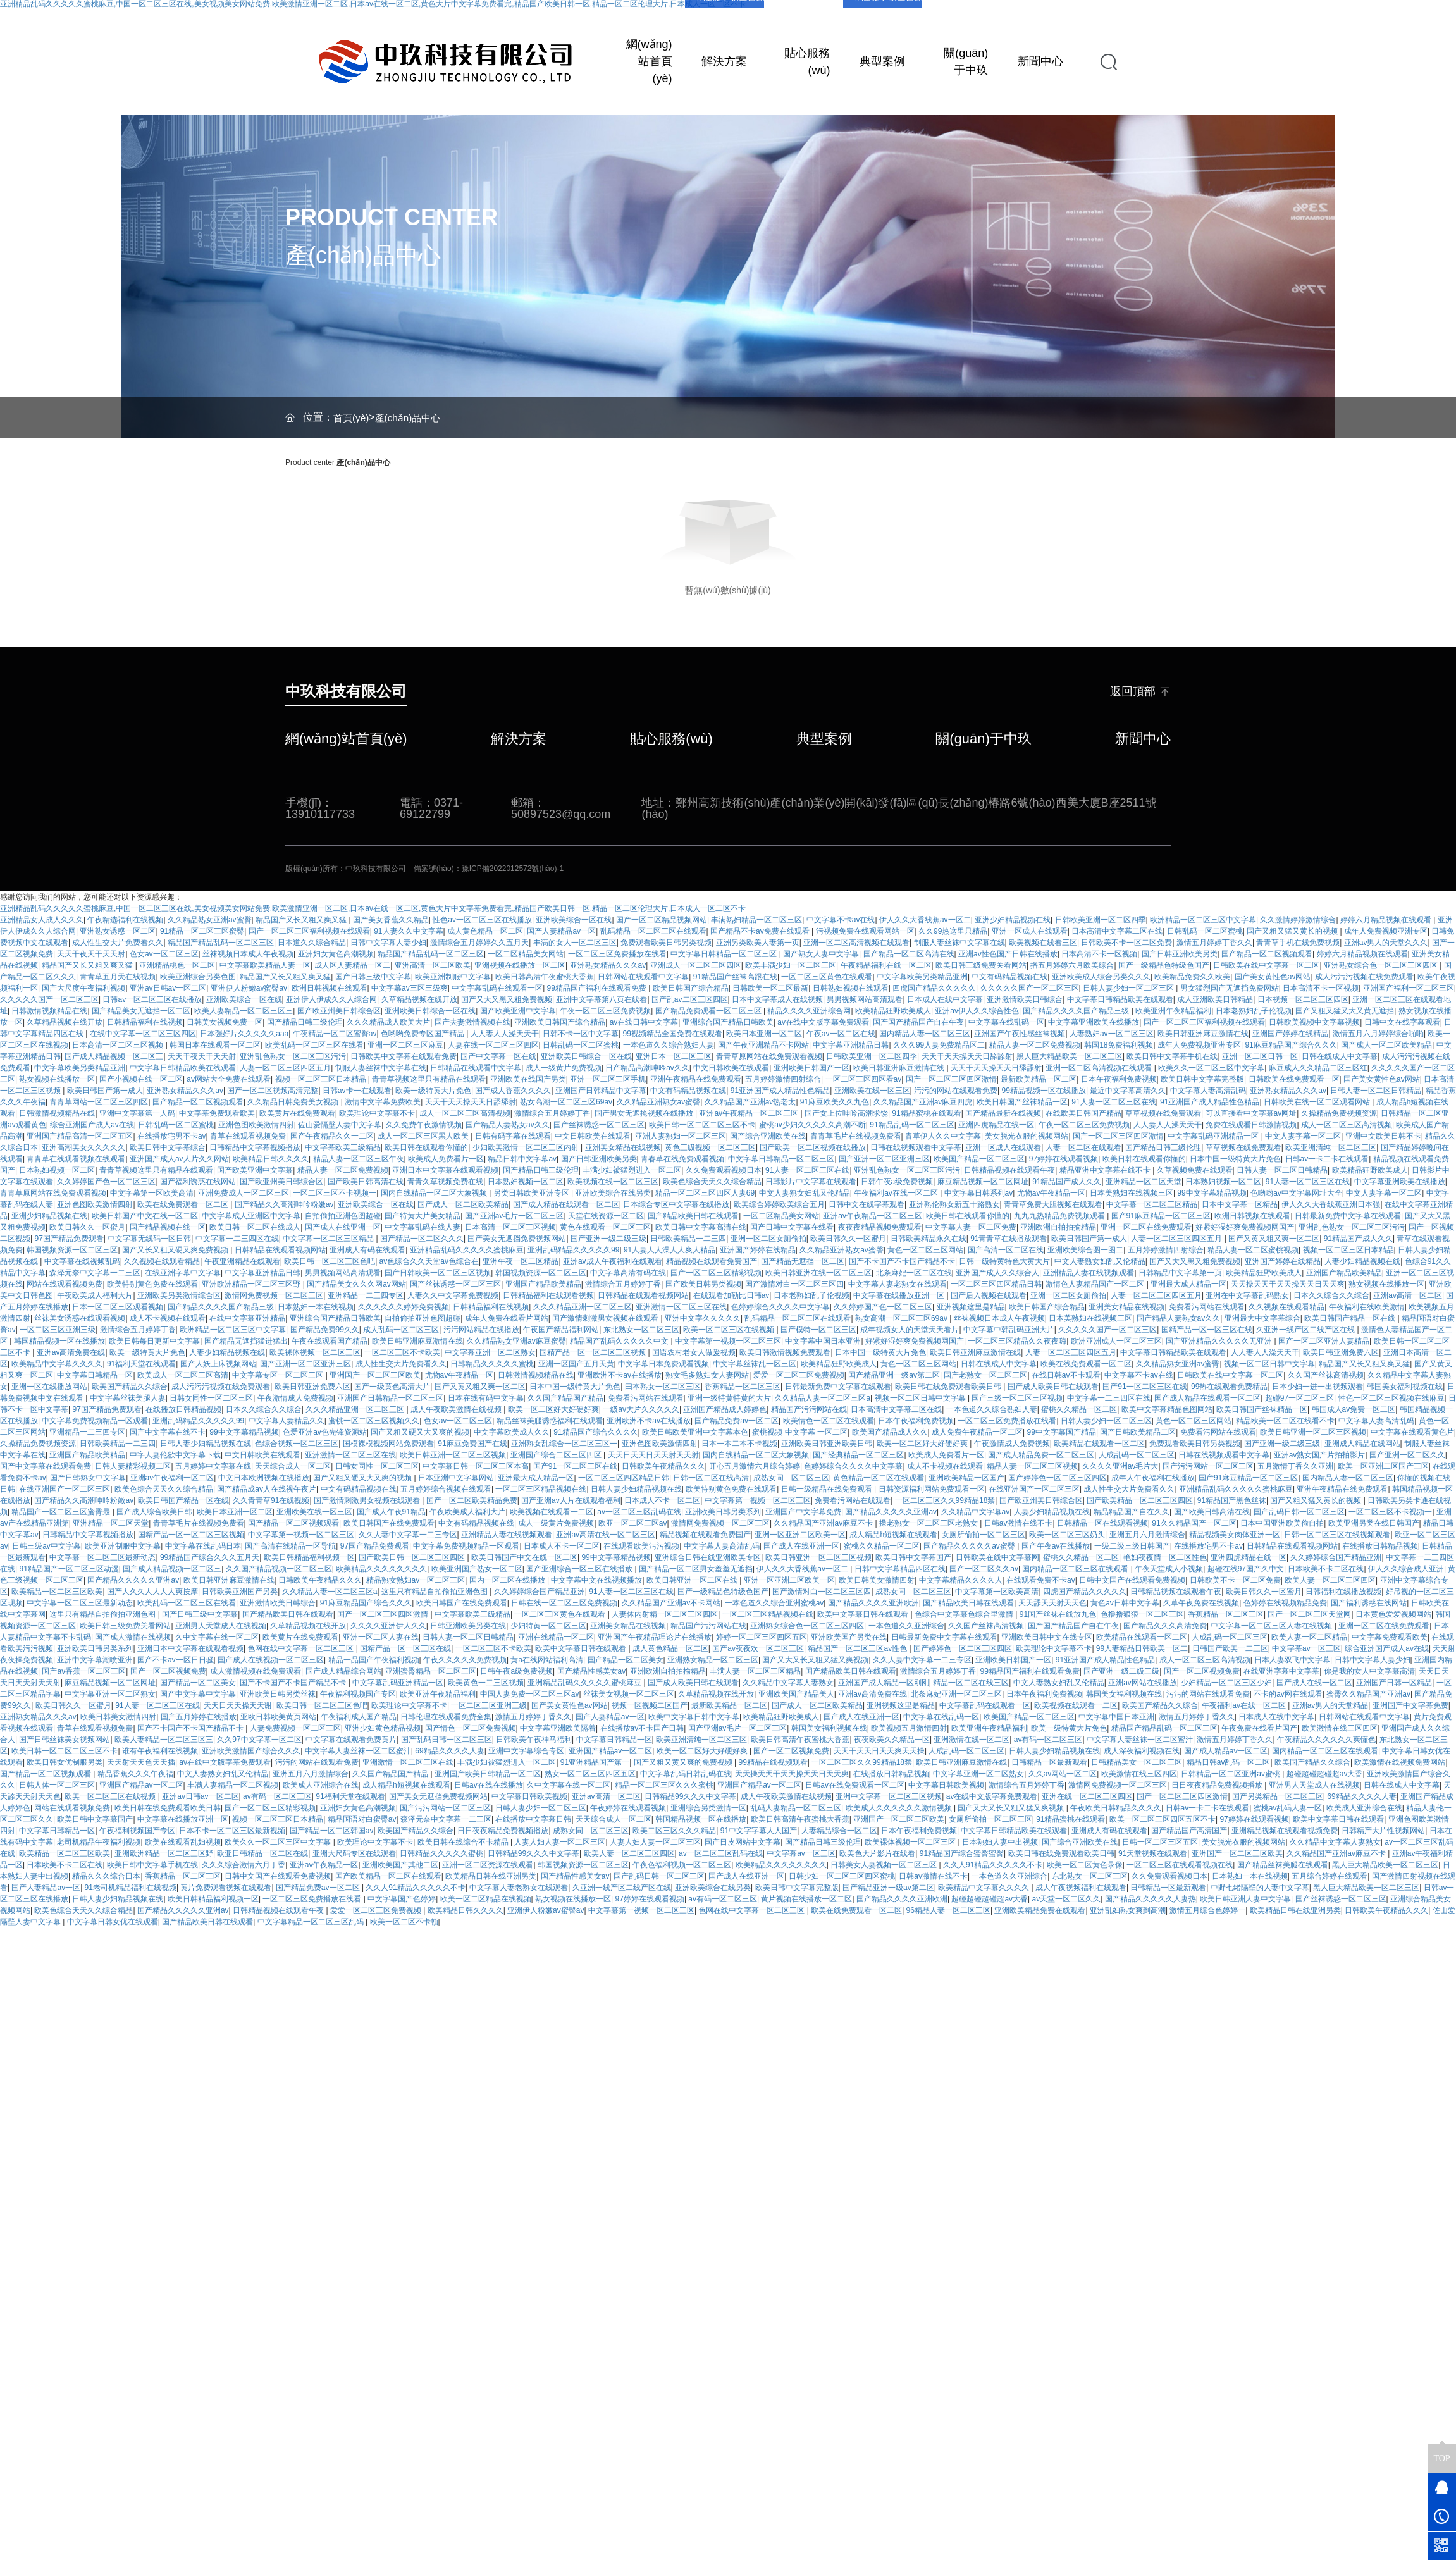 This screenshot has width=1456, height=2560. What do you see at coordinates (970, 1227) in the screenshot?
I see `中文字幕人妻一区二区免费` at bounding box center [970, 1227].